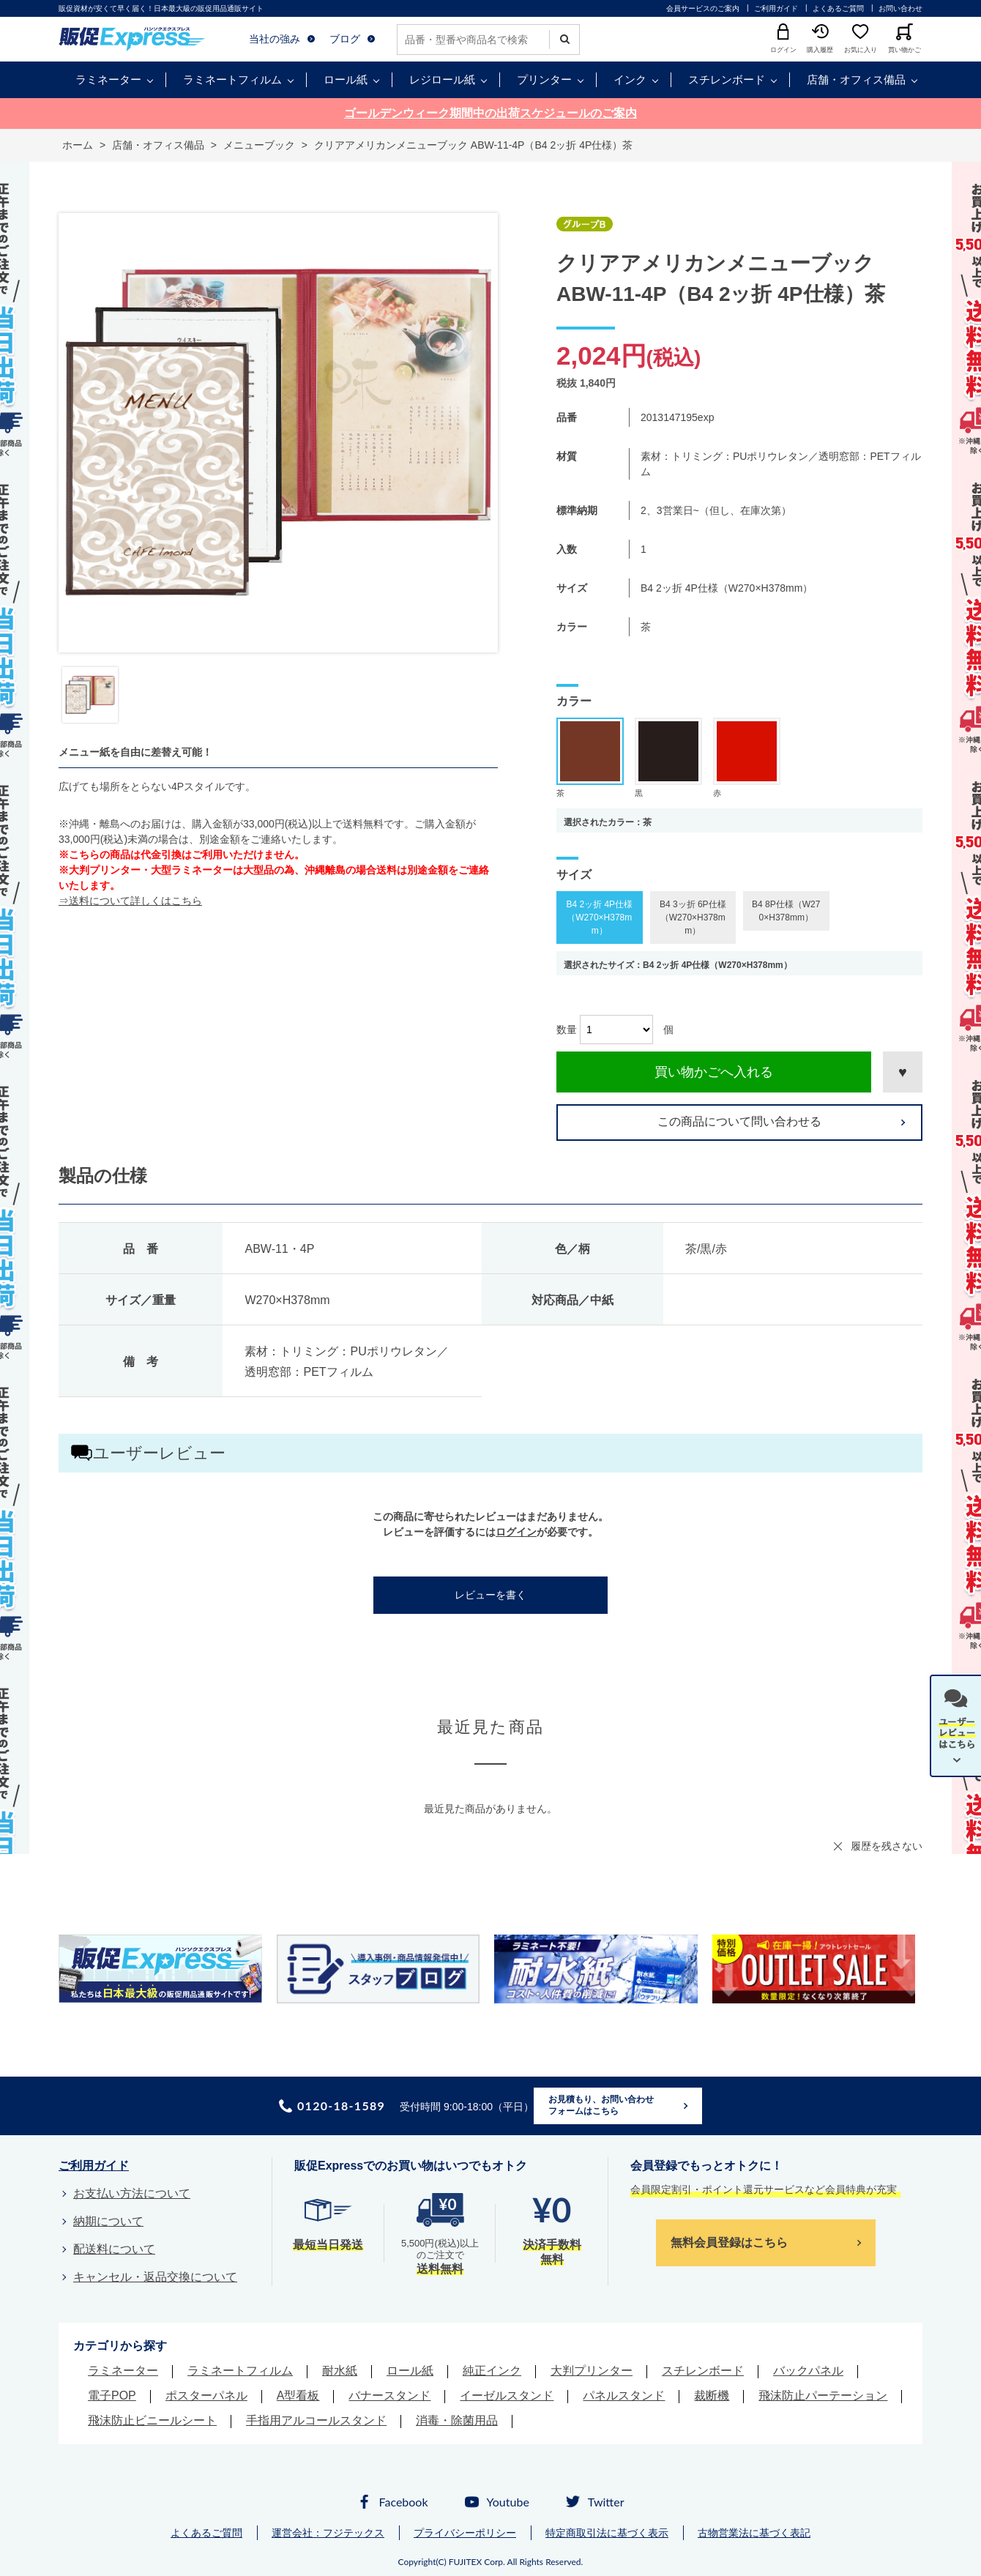 The image size is (981, 2576). Describe the element at coordinates (316, 2420) in the screenshot. I see `手指用アルコールスタンド` at that location.